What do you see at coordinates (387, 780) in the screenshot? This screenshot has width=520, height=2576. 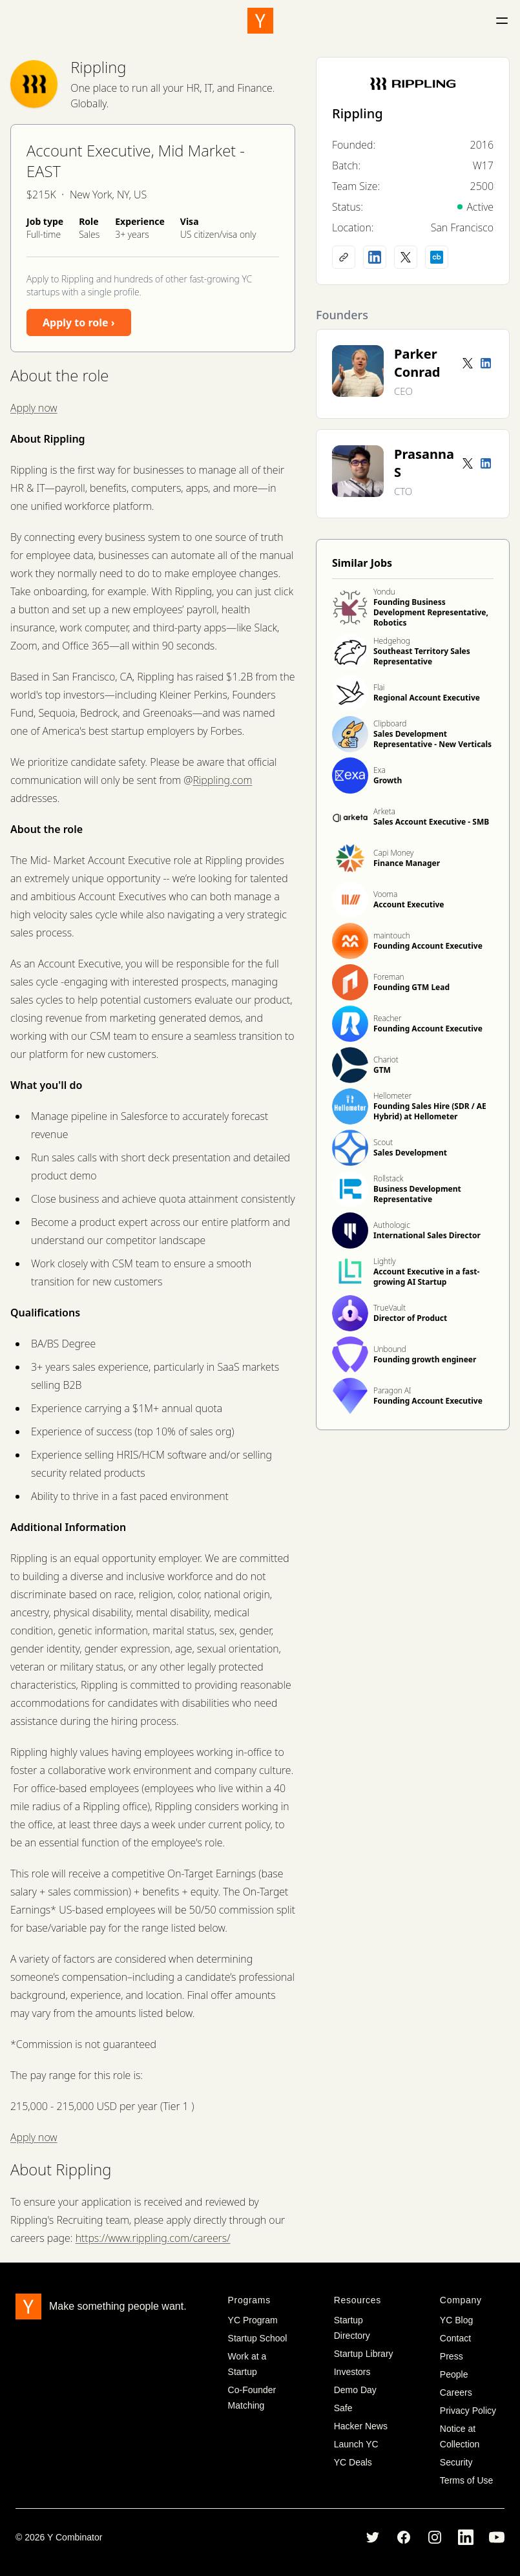 I see `Growth` at bounding box center [387, 780].